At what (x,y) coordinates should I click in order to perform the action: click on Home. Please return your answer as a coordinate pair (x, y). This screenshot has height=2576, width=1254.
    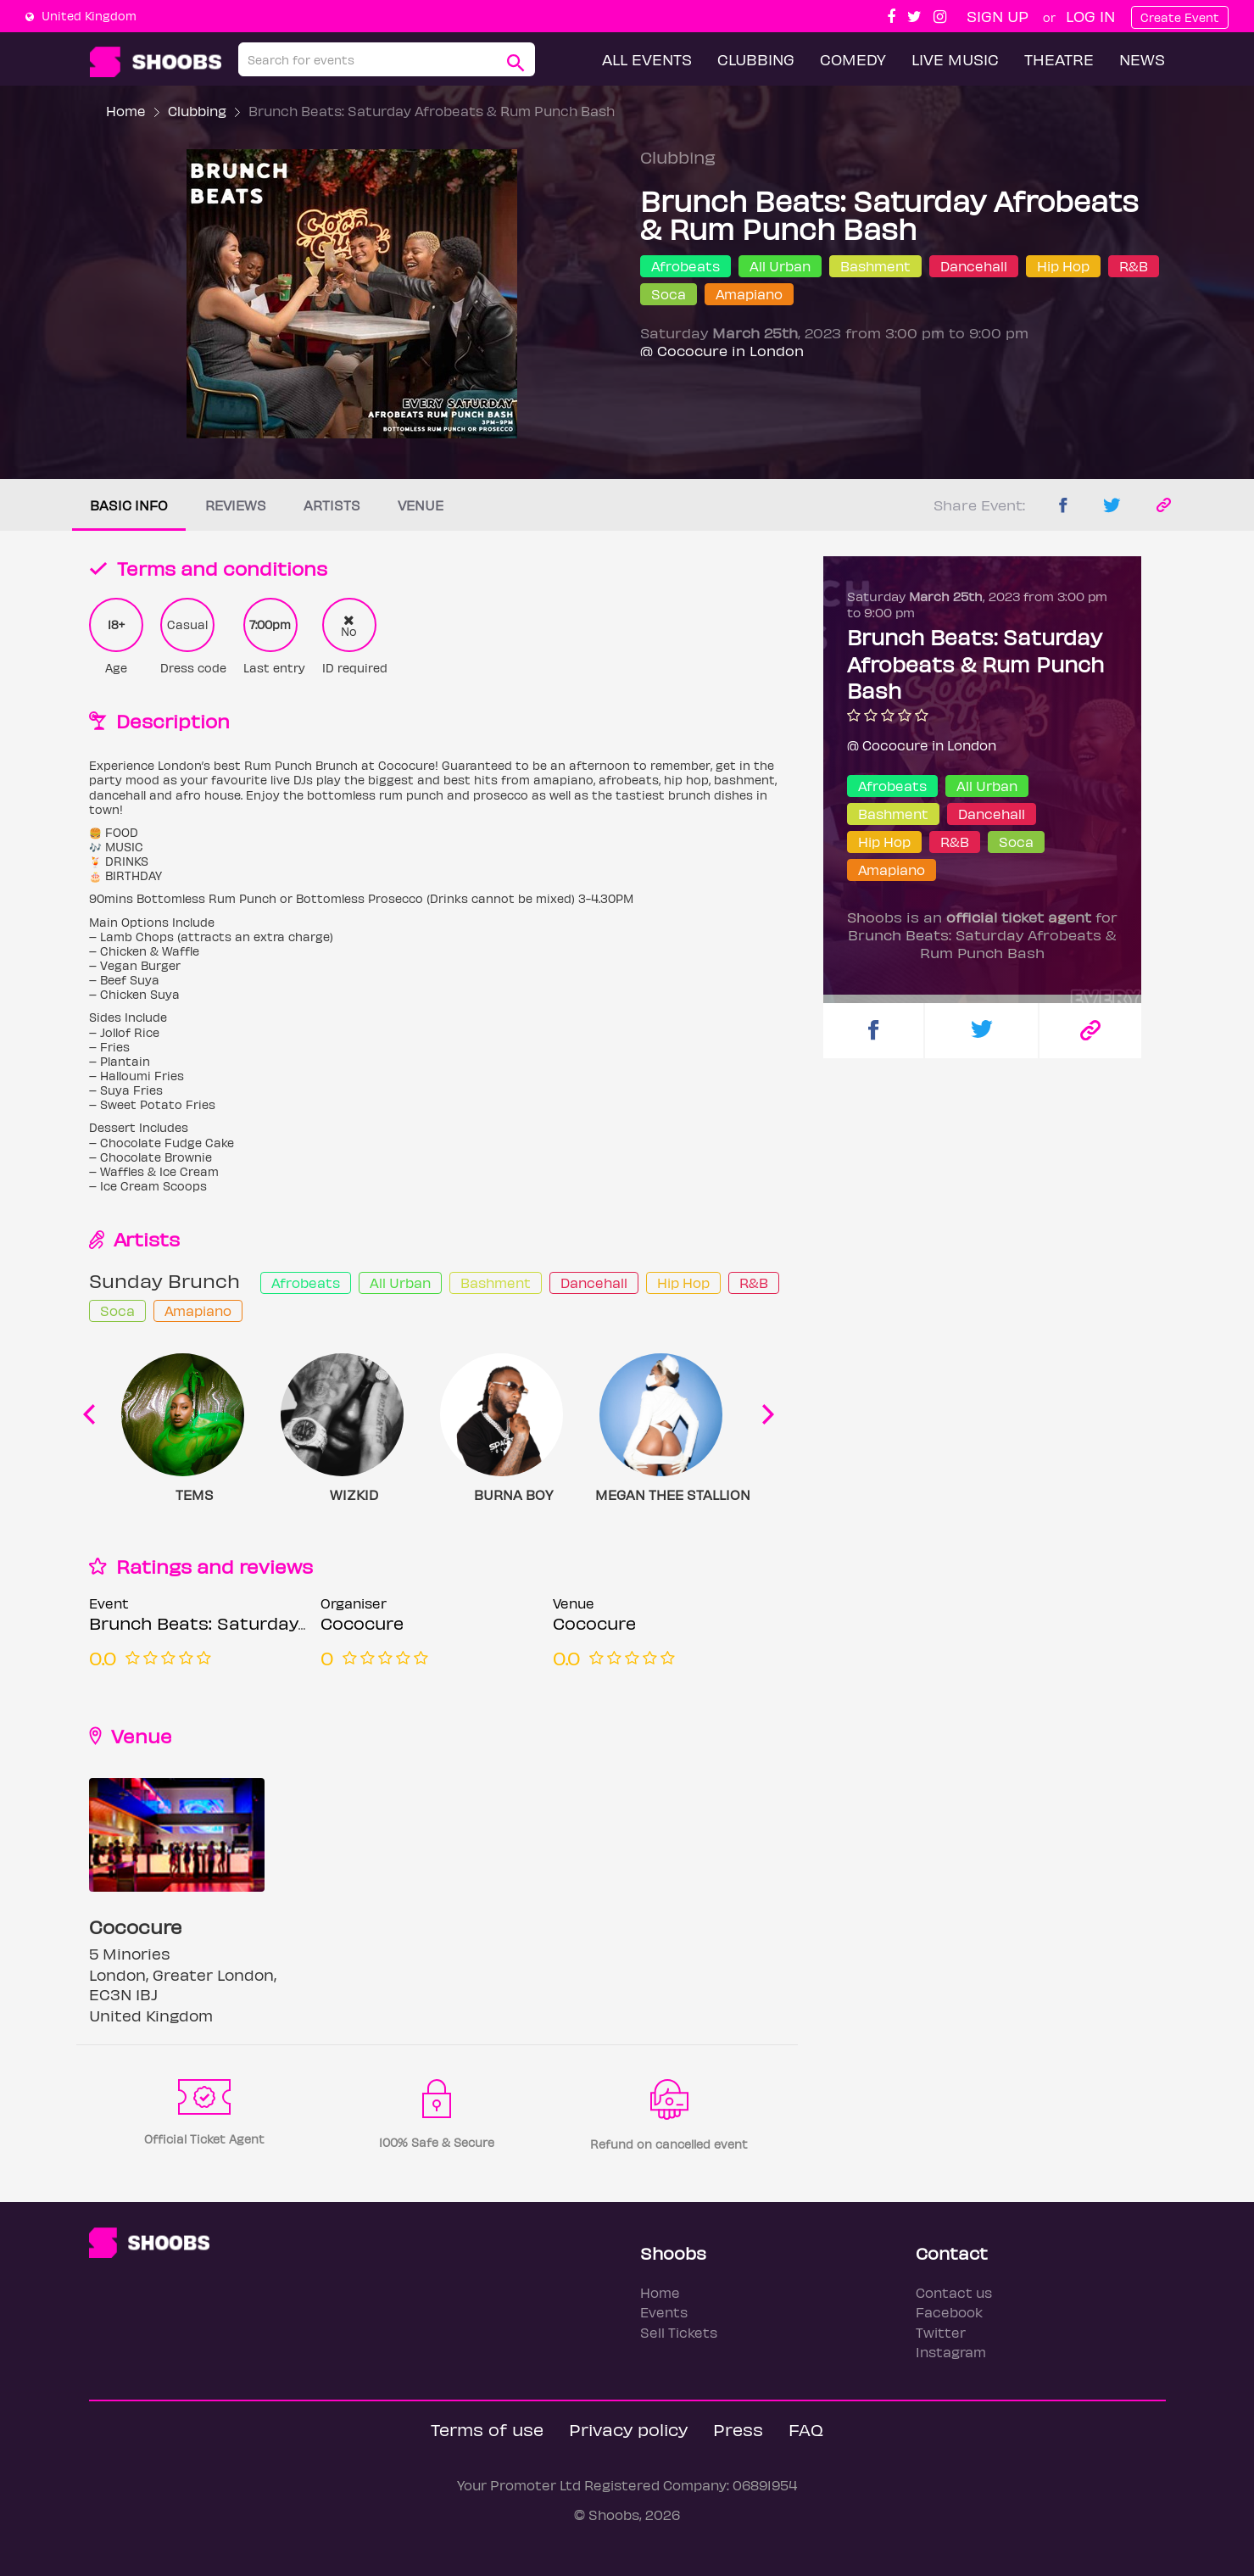
    Looking at the image, I should click on (126, 111).